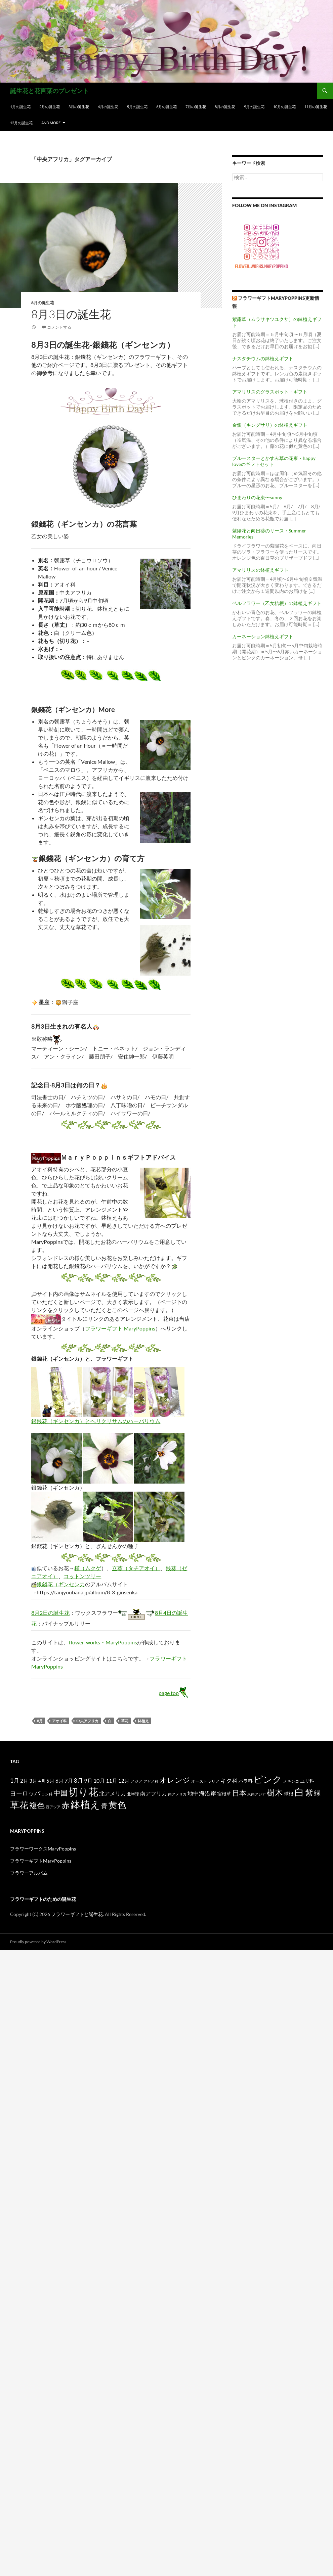 This screenshot has width=333, height=2576. I want to click on 草花, so click(124, 1721).